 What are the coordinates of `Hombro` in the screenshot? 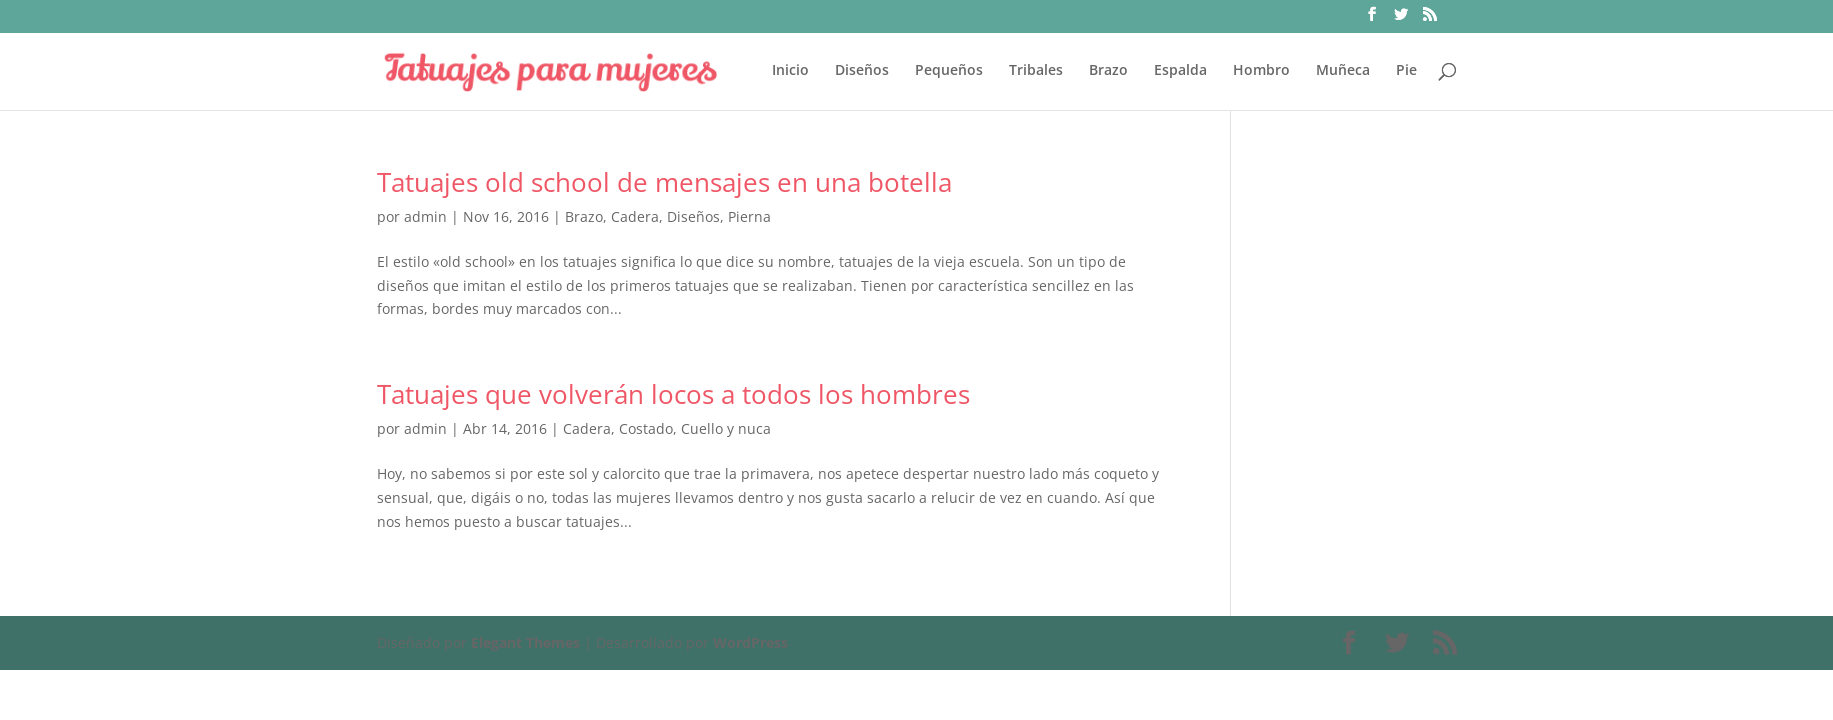 It's located at (1261, 71).